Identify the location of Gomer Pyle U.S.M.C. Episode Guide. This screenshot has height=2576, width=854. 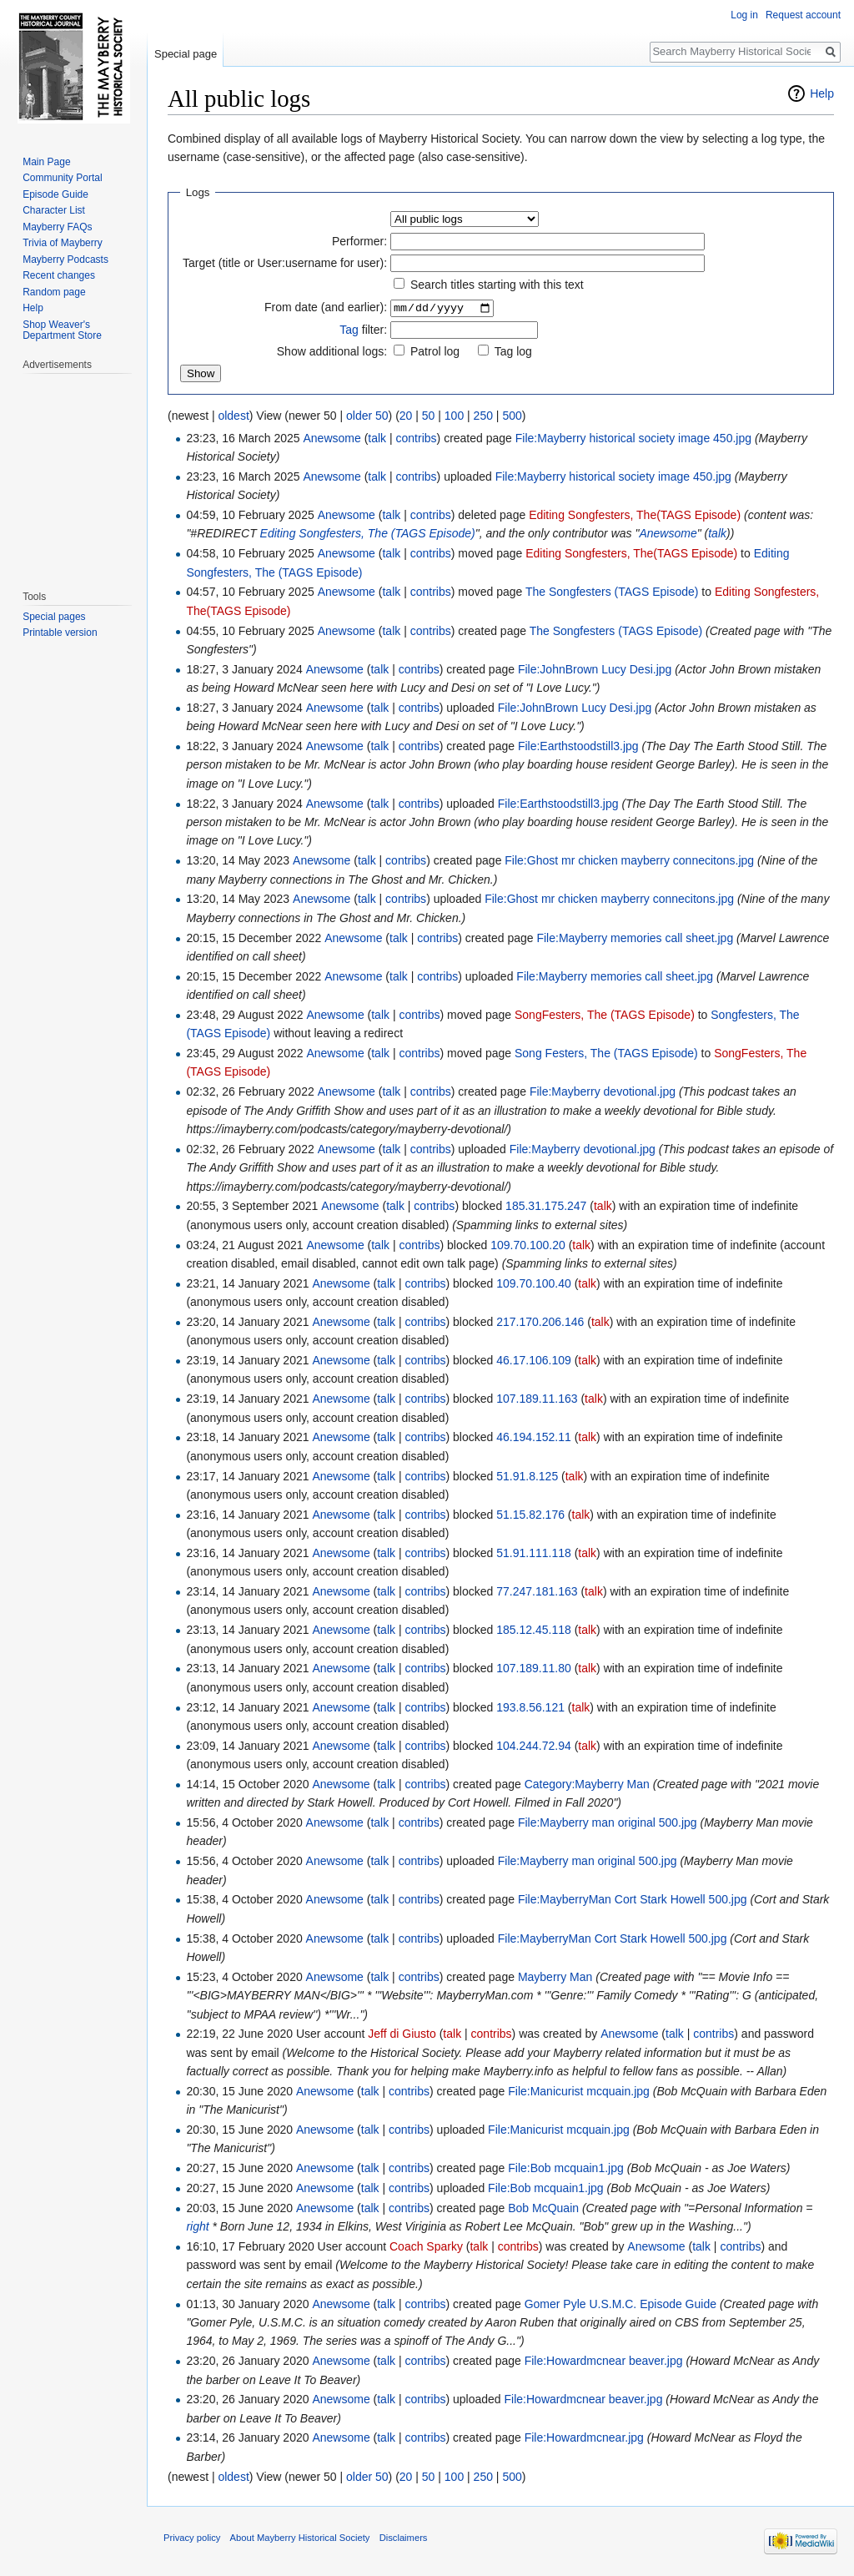
(620, 2304).